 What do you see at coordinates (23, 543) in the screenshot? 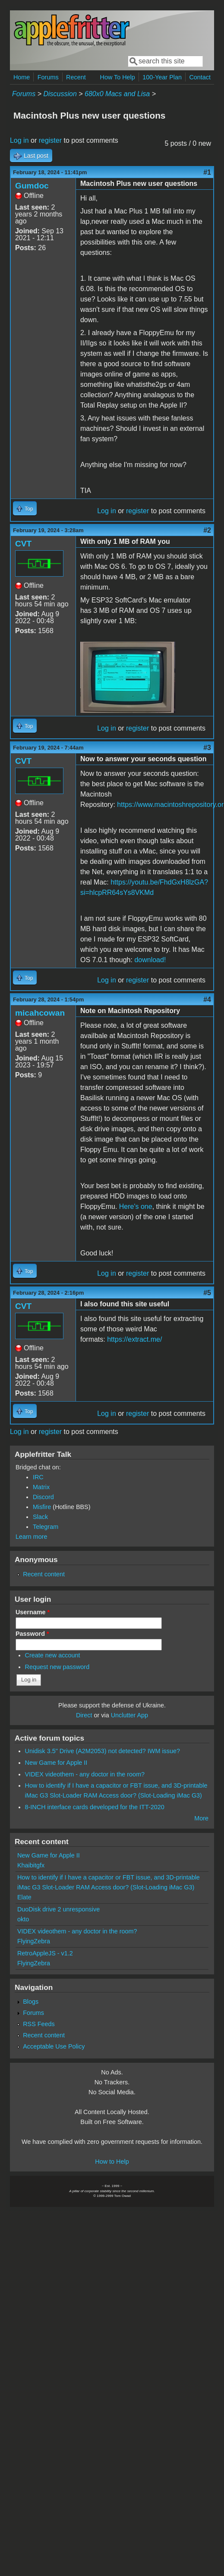
I see `CVT` at bounding box center [23, 543].